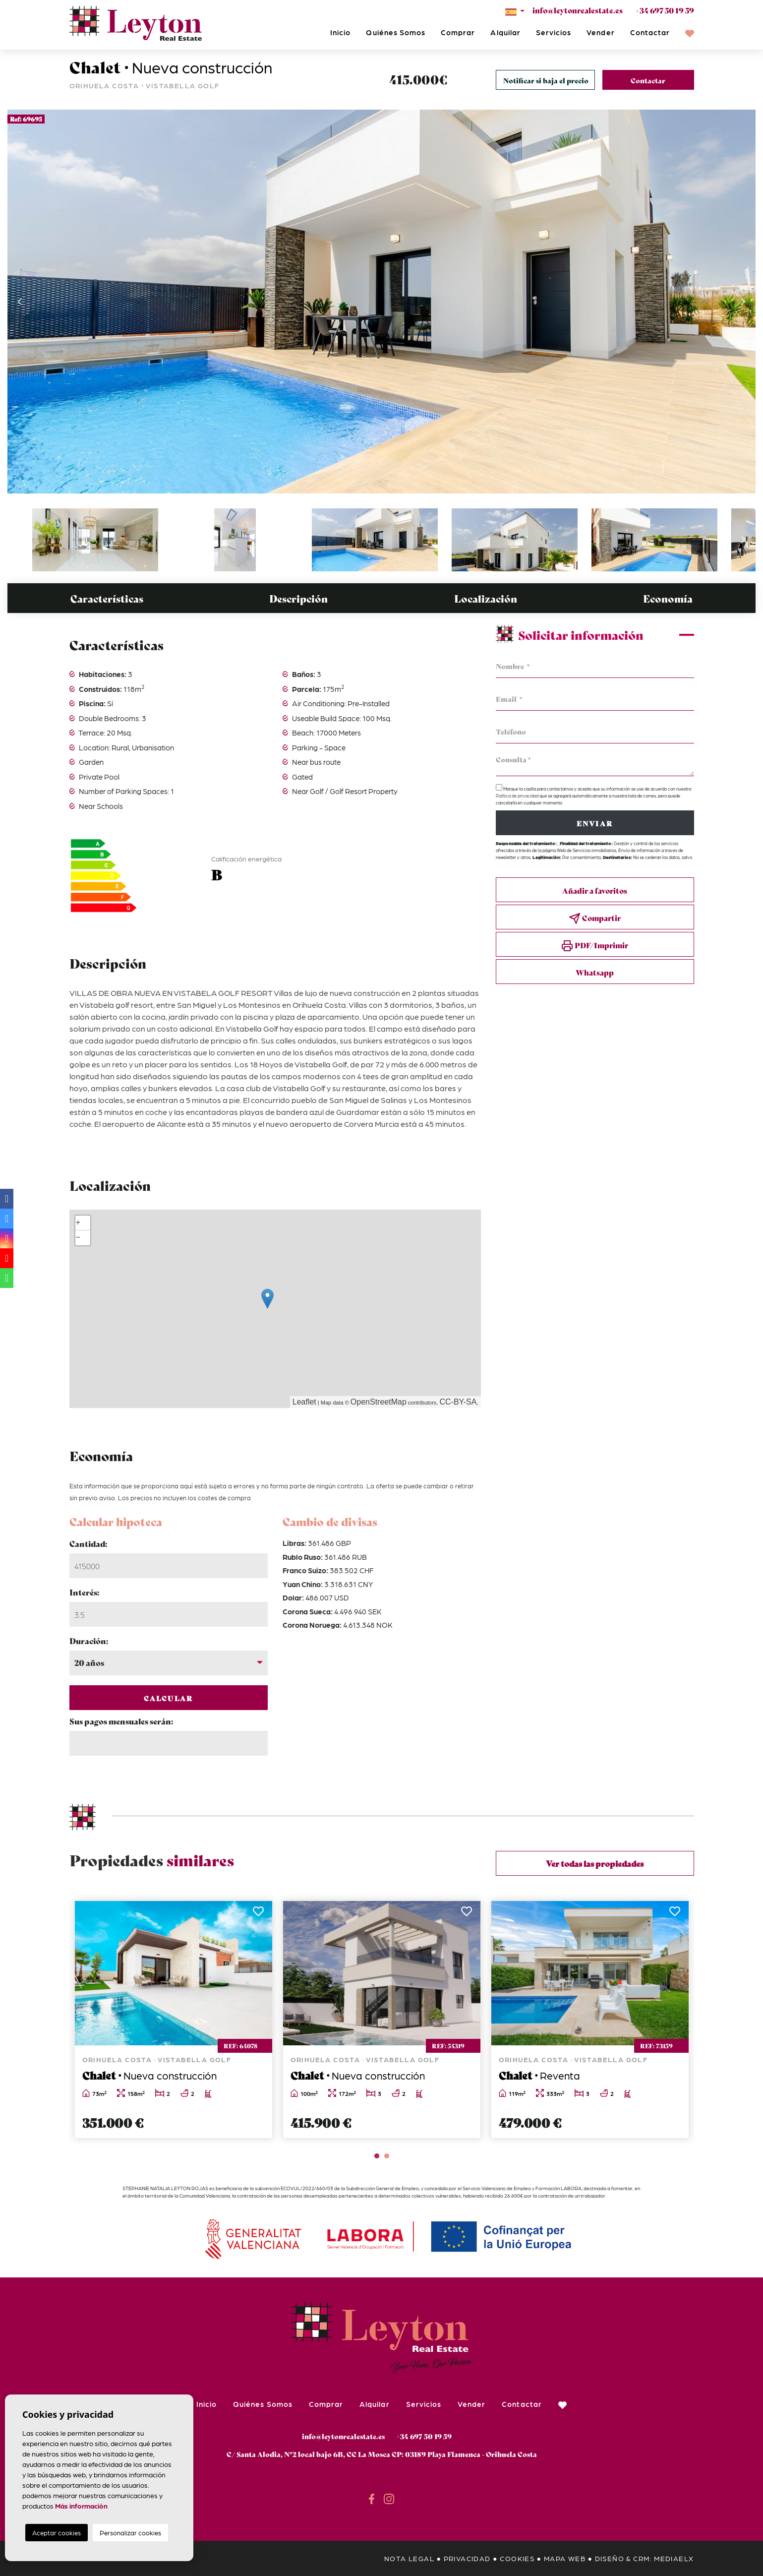 This screenshot has height=2576, width=763. I want to click on Descripción [tab], so click(298, 598).